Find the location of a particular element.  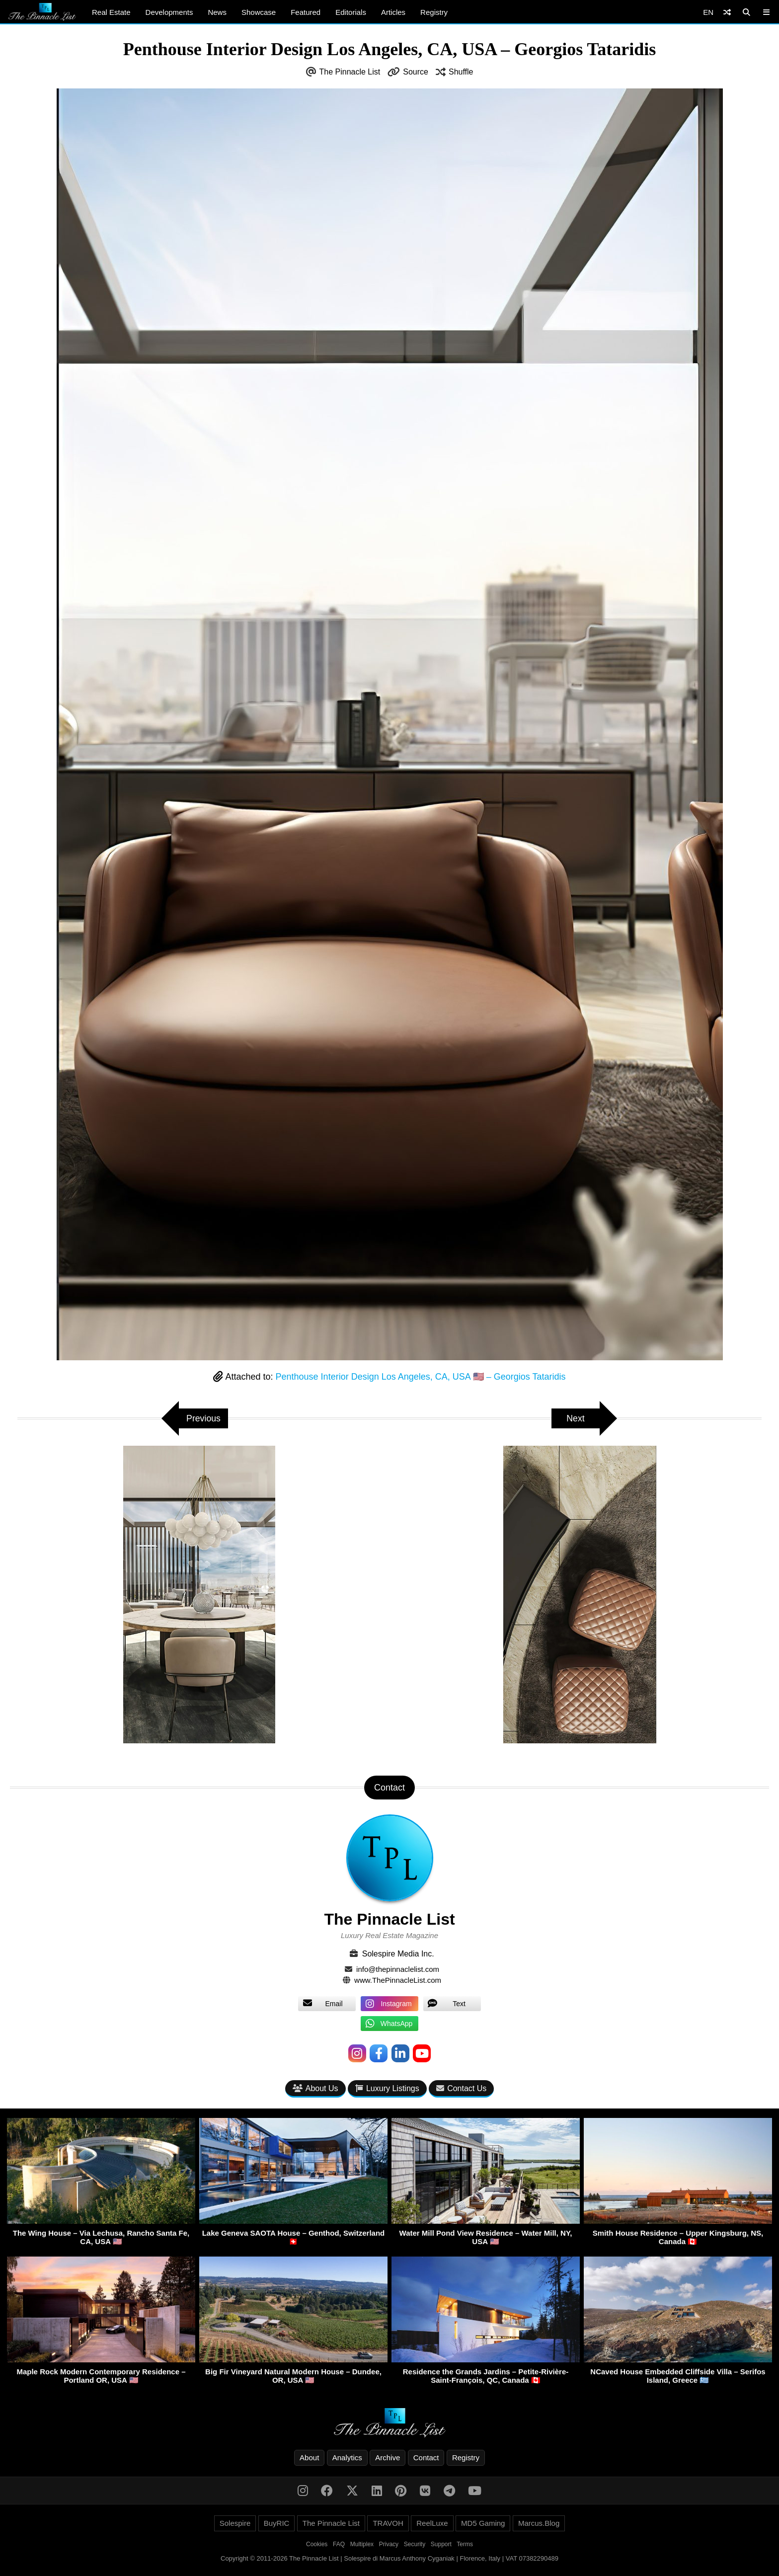

Privacy is located at coordinates (388, 2544).